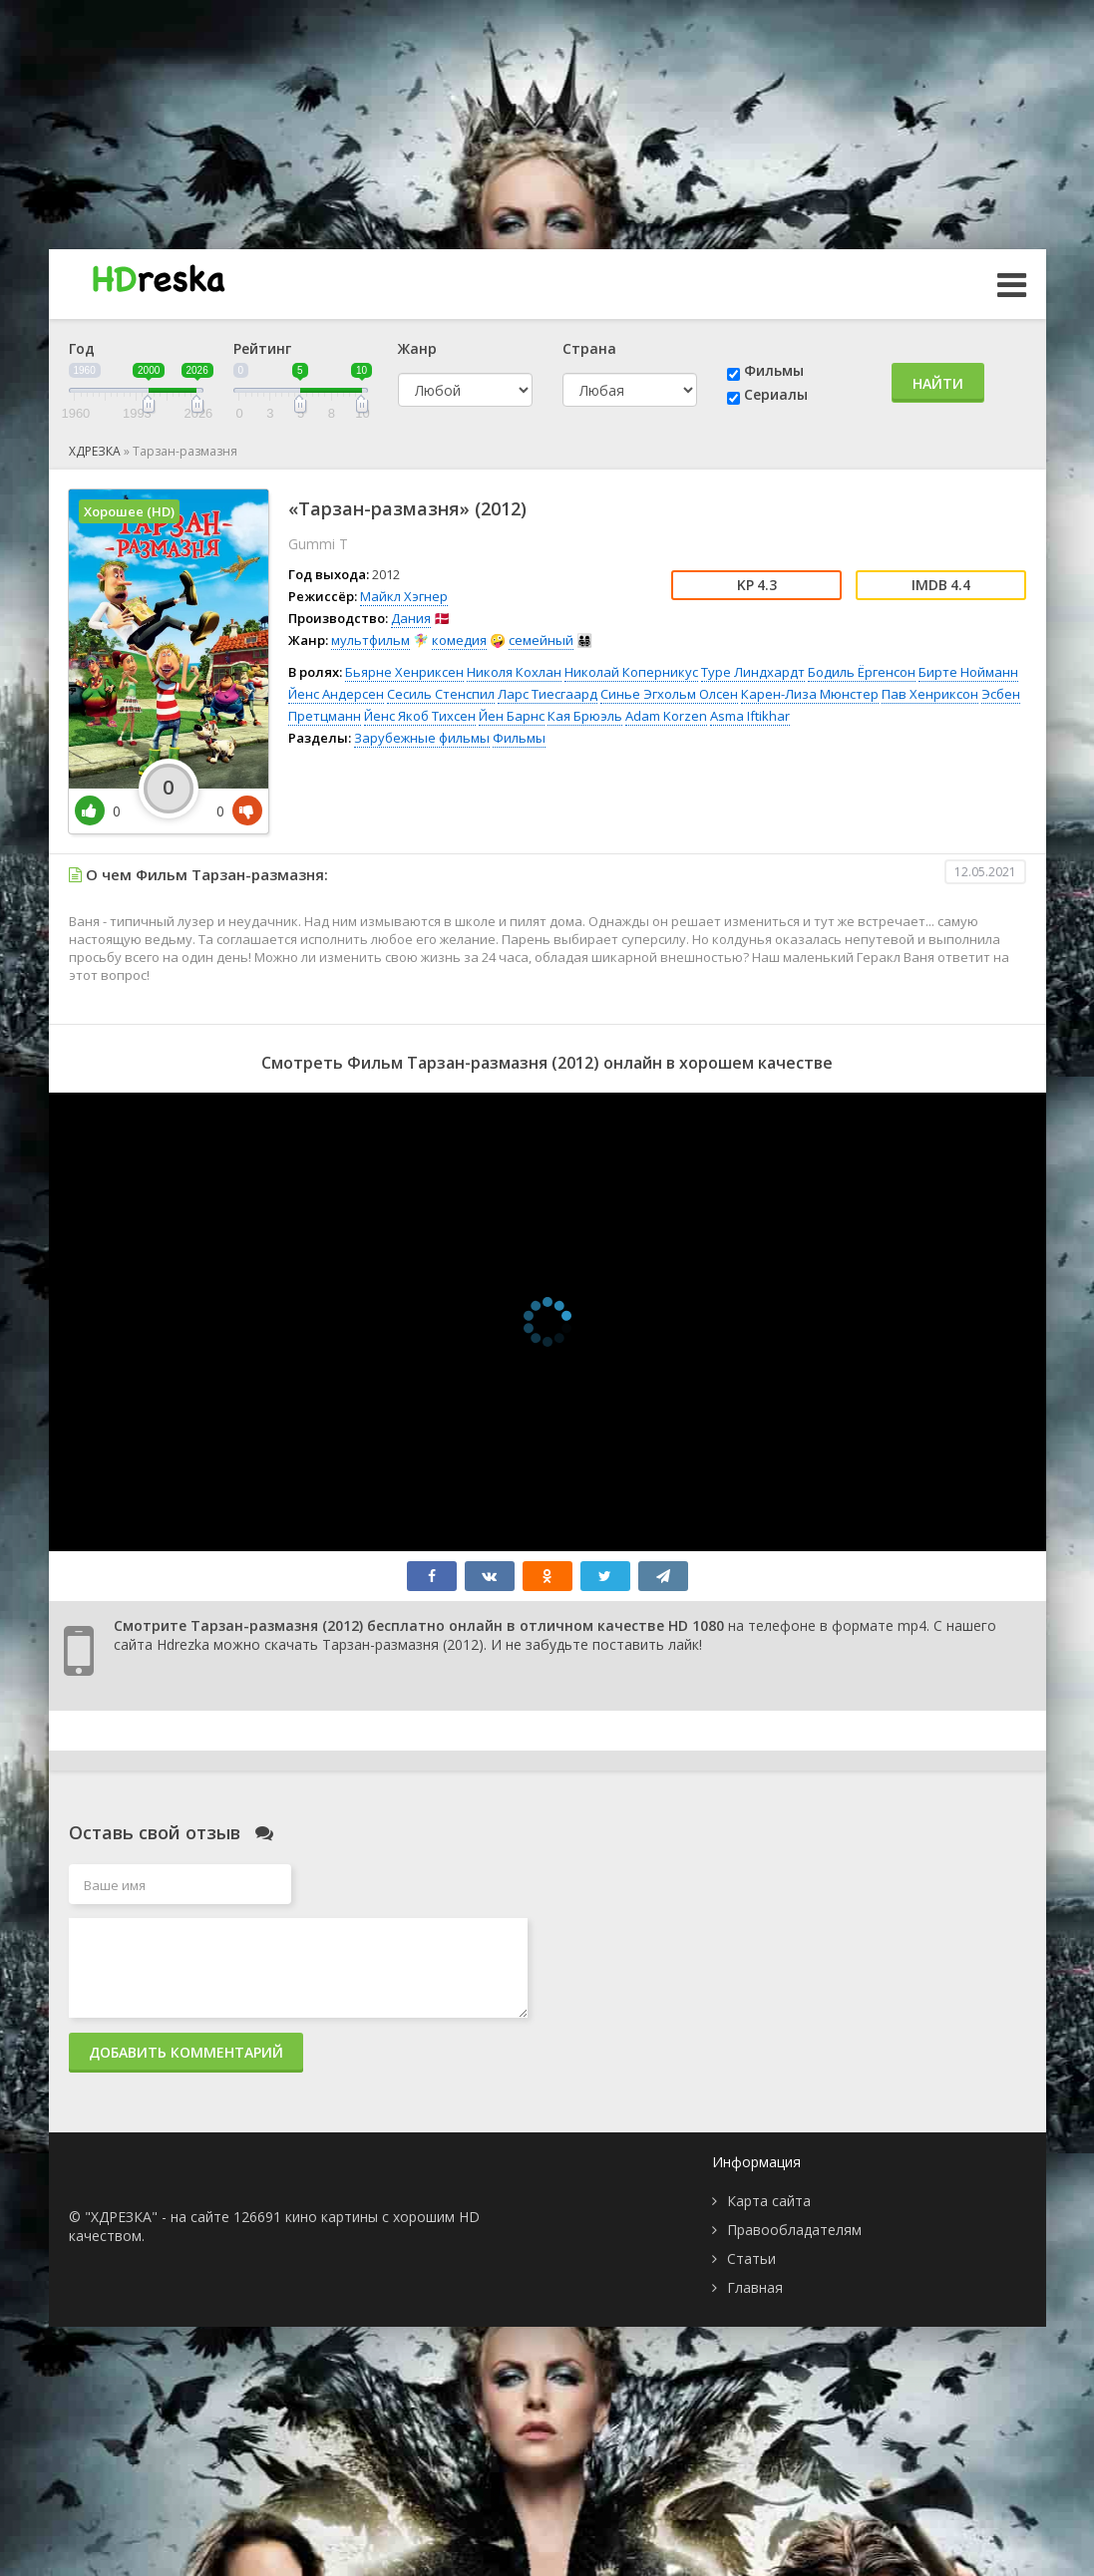 The height and width of the screenshot is (2576, 1094). What do you see at coordinates (404, 596) in the screenshot?
I see `Майкл Хэгнер` at bounding box center [404, 596].